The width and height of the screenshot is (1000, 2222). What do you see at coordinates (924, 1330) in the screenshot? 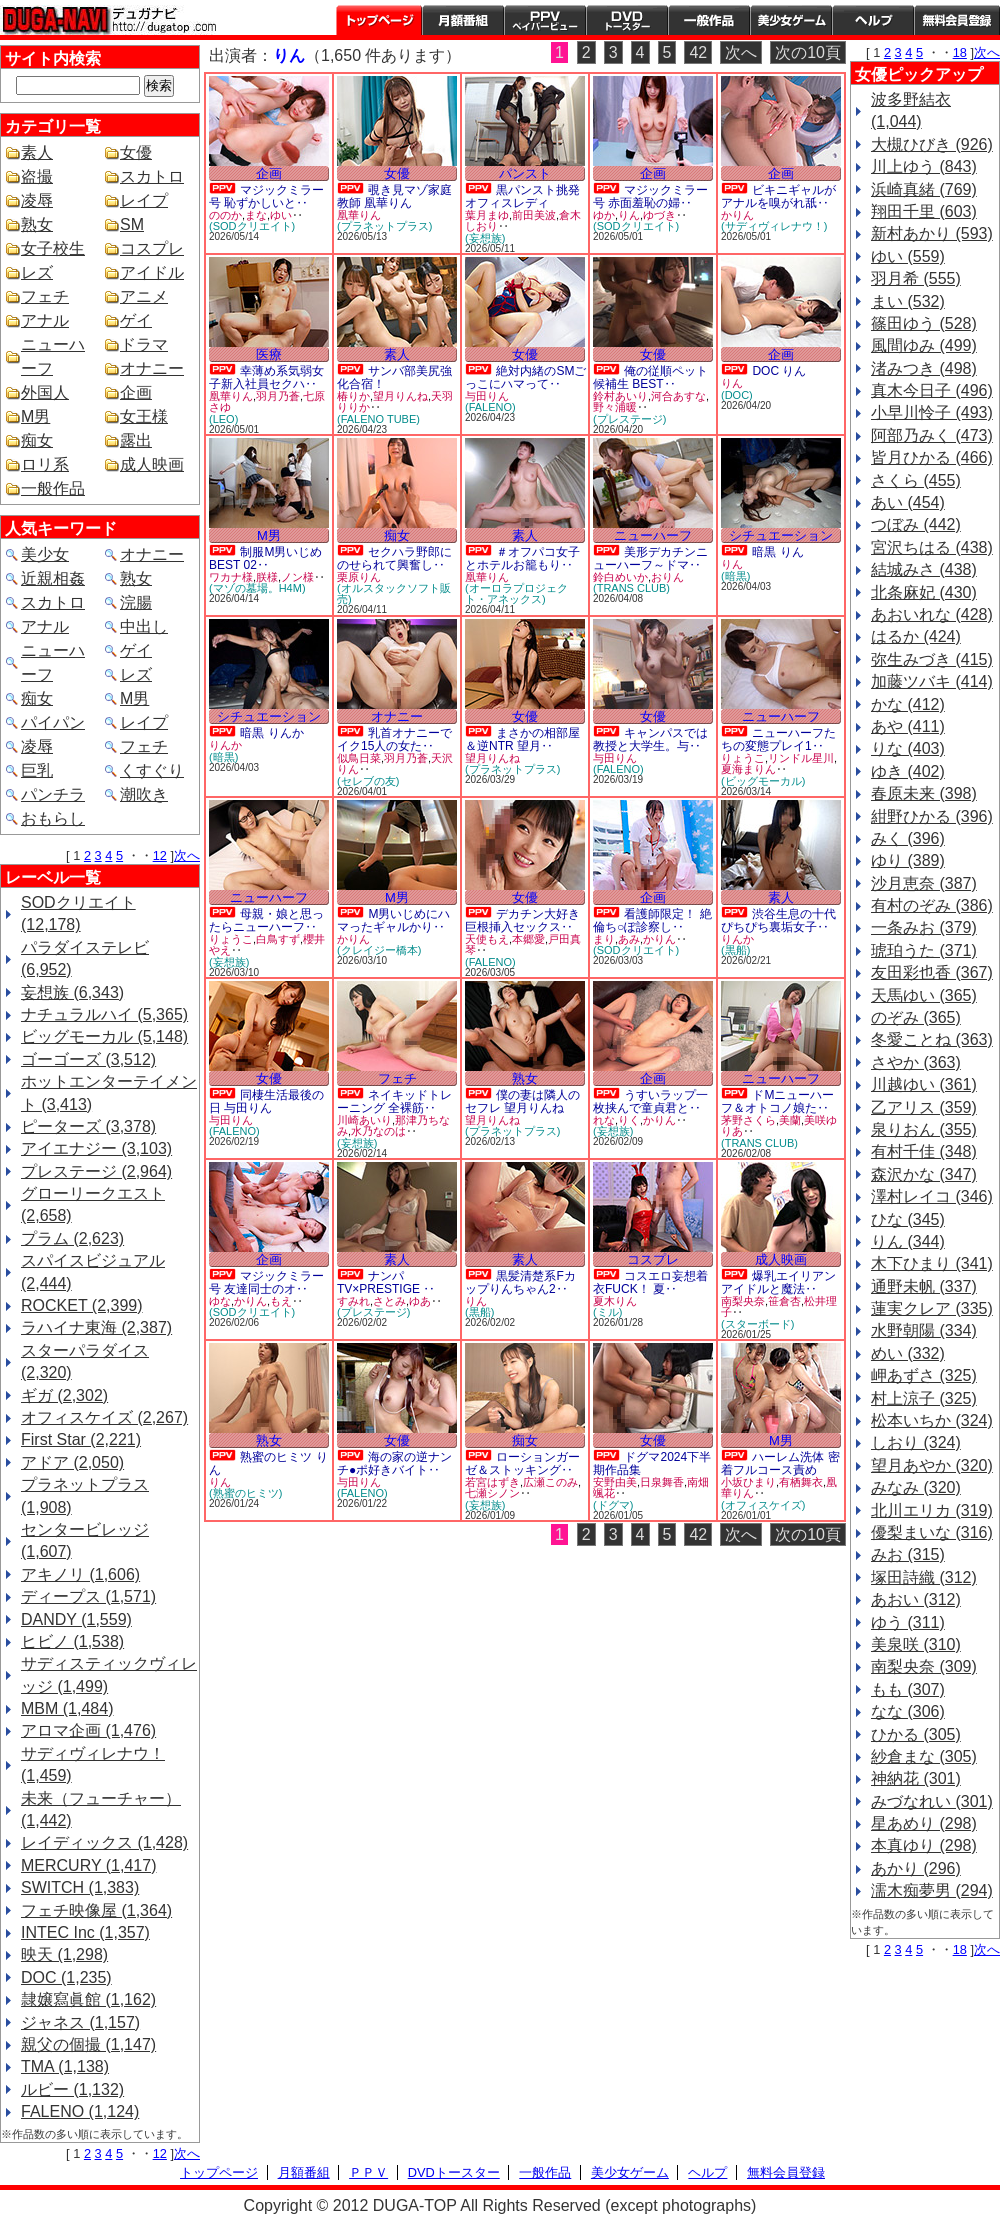
I see `水野朝陽 (334)` at bounding box center [924, 1330].